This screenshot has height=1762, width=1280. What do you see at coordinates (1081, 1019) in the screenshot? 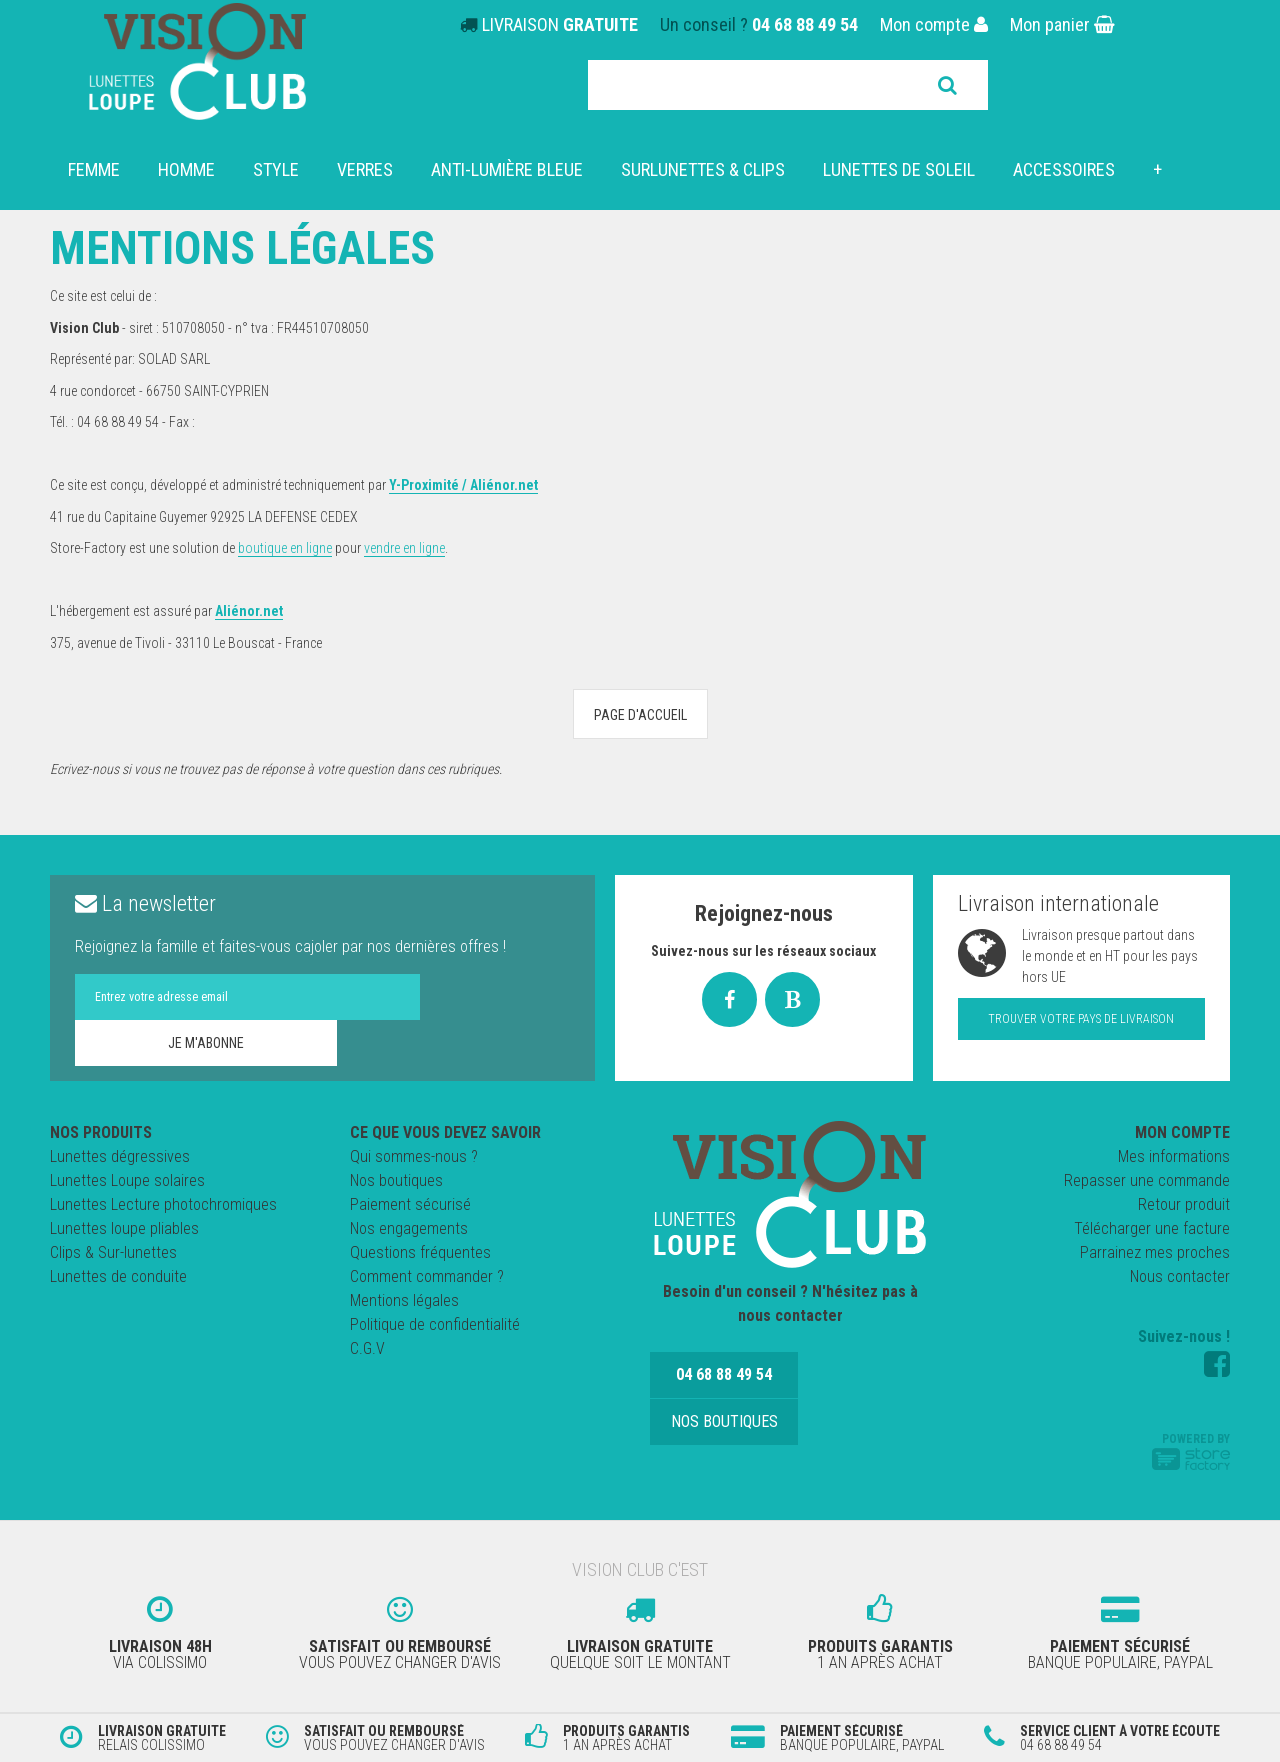
I see `Trouver votre pays de livraison` at bounding box center [1081, 1019].